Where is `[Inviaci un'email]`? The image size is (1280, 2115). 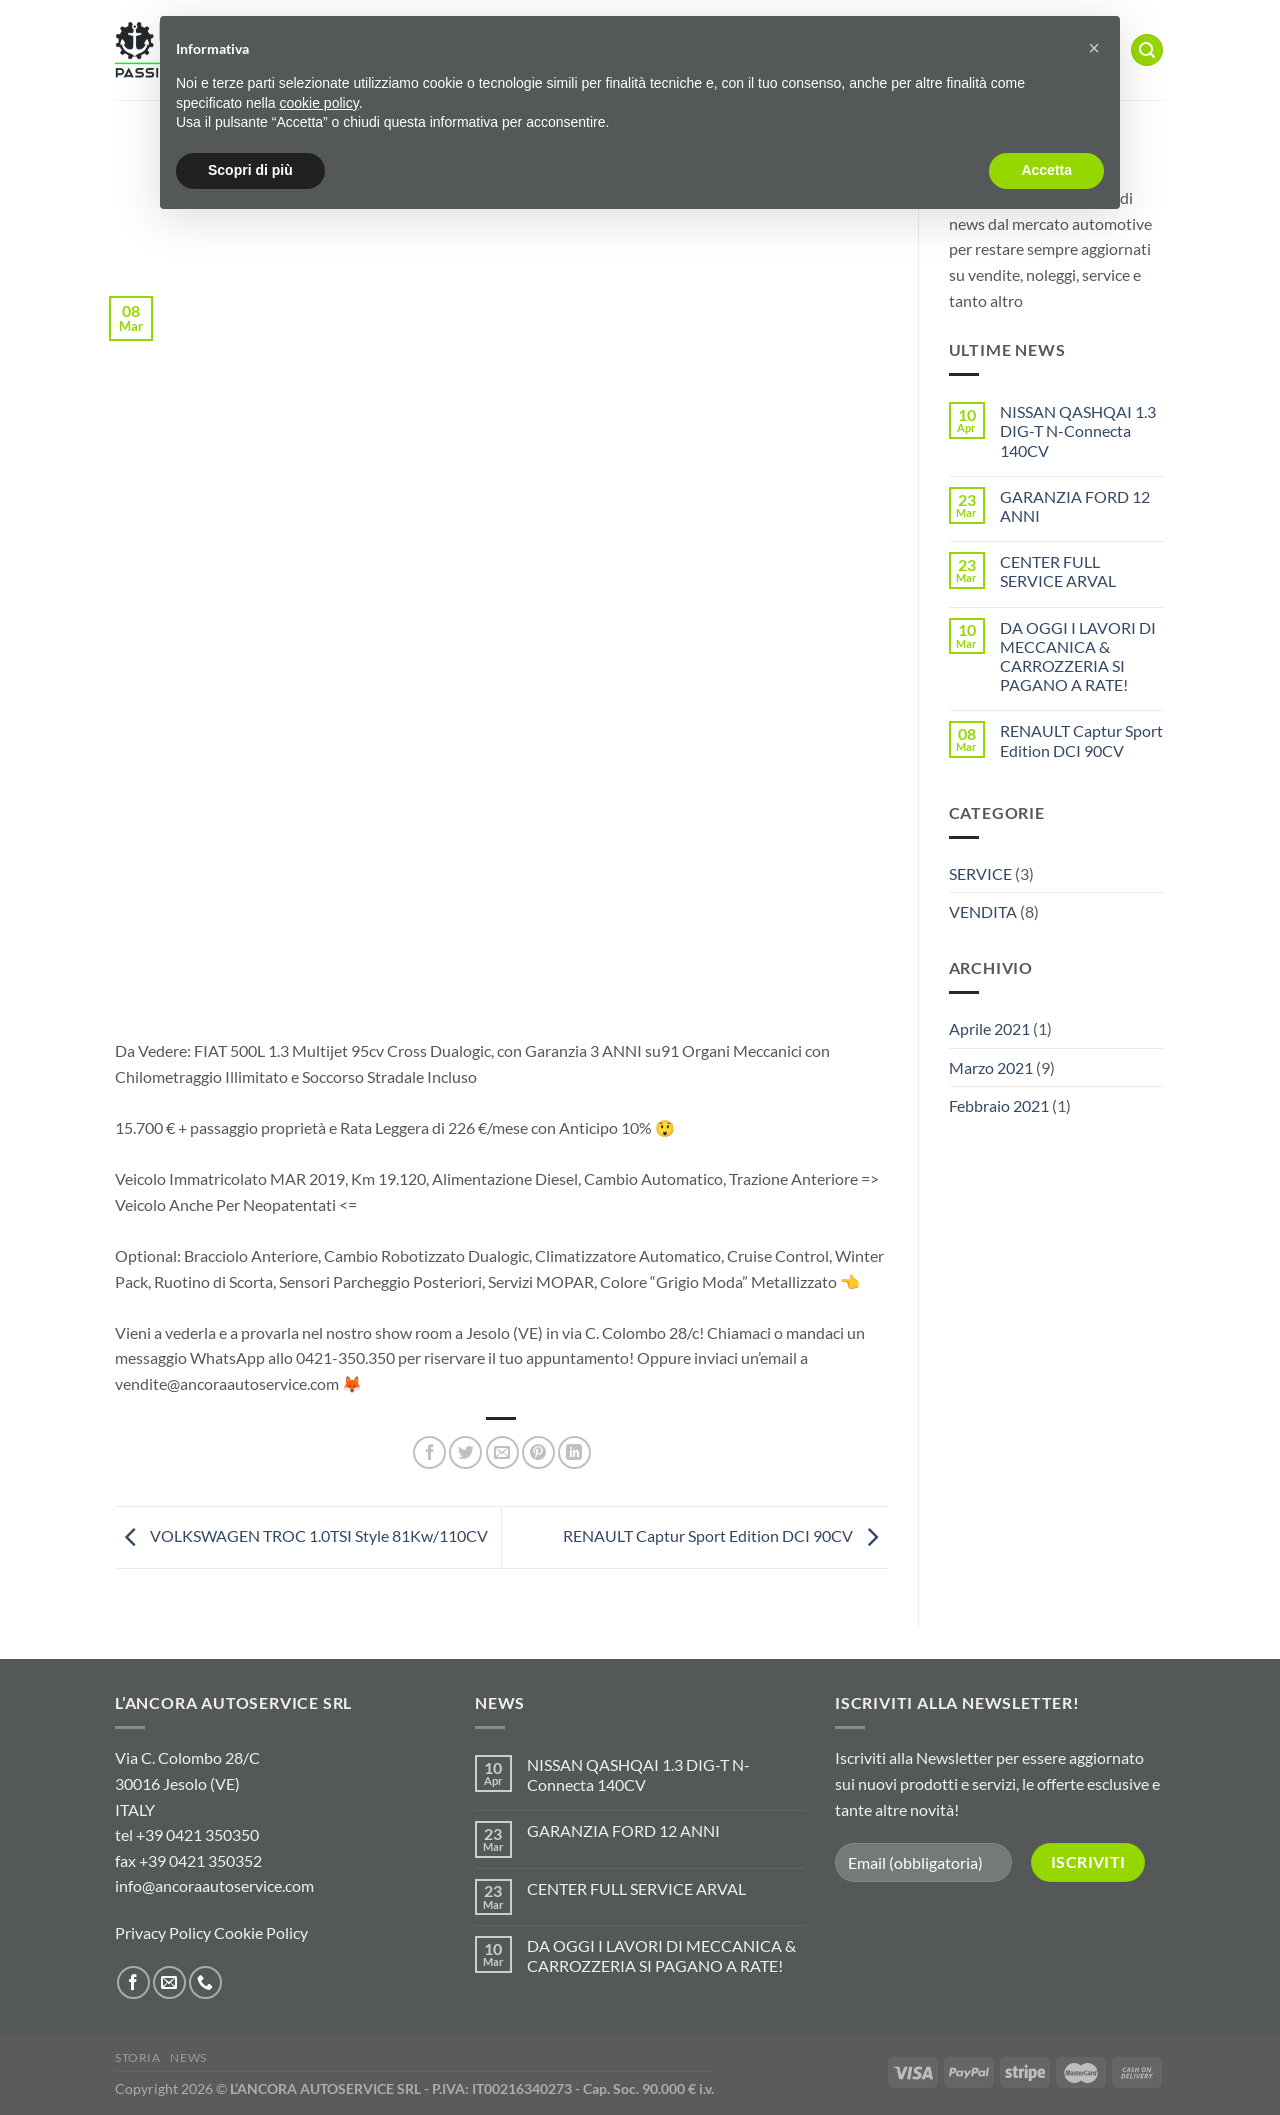 [Inviaci un'email] is located at coordinates (169, 1982).